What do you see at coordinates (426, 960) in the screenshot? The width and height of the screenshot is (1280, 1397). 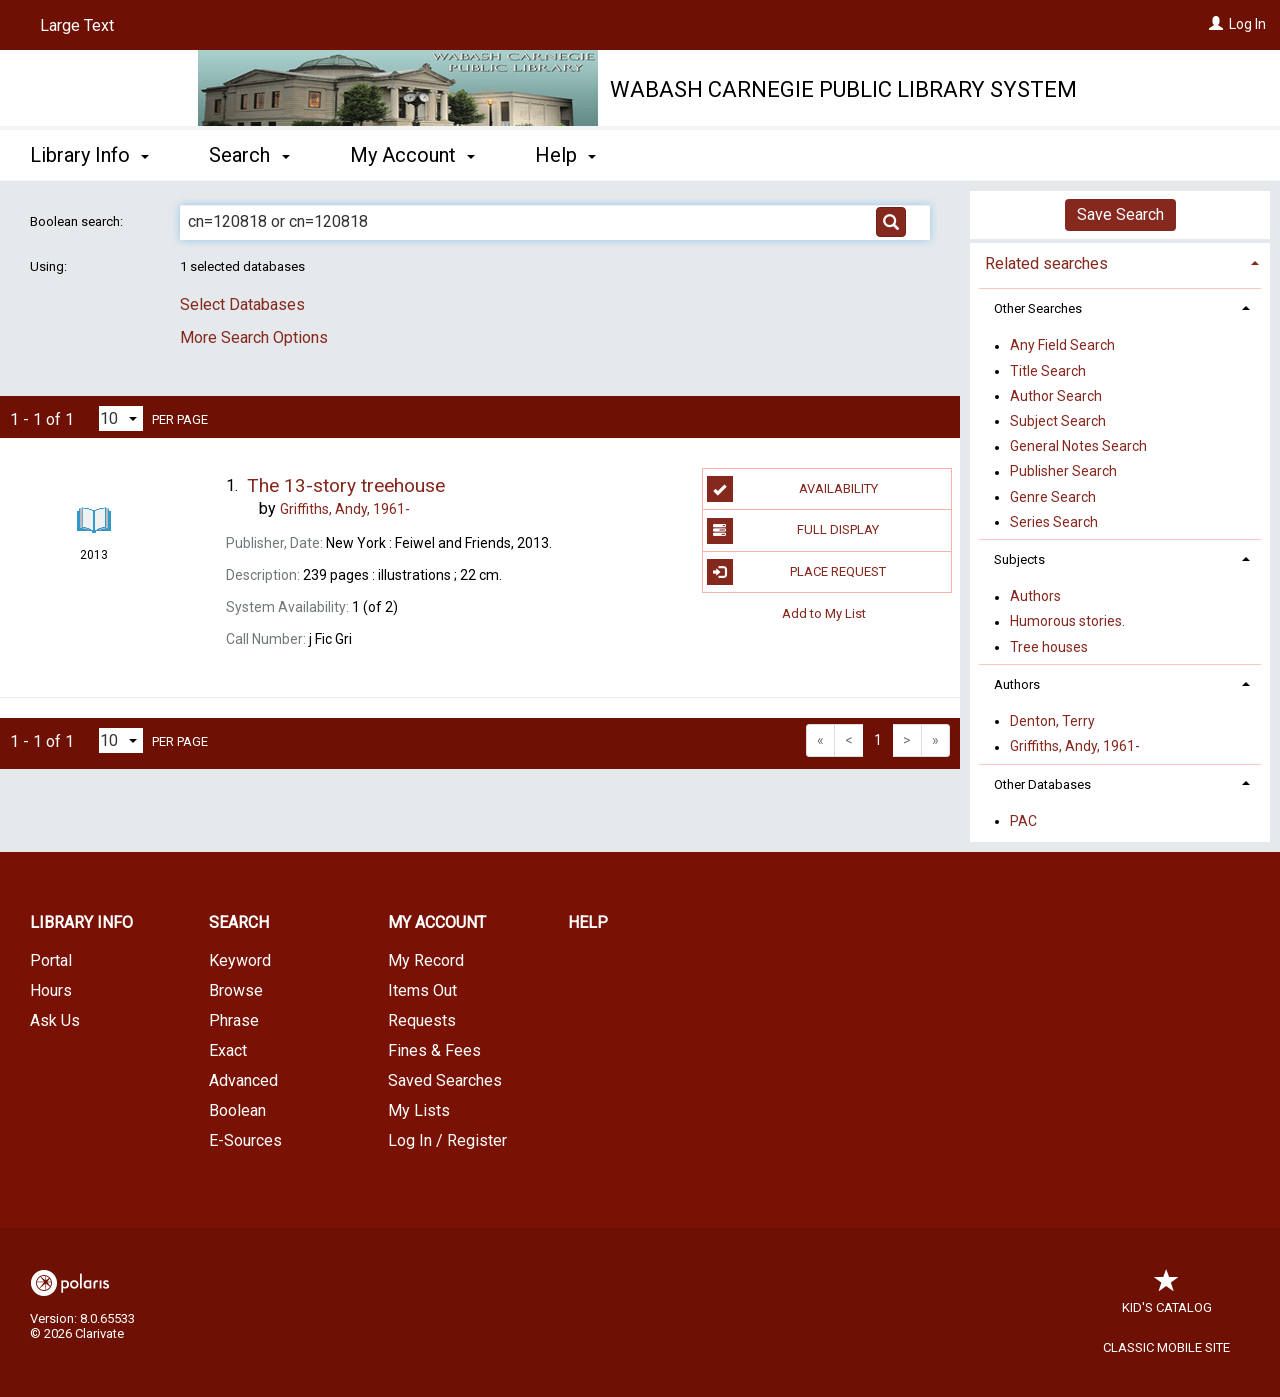 I see `My Record` at bounding box center [426, 960].